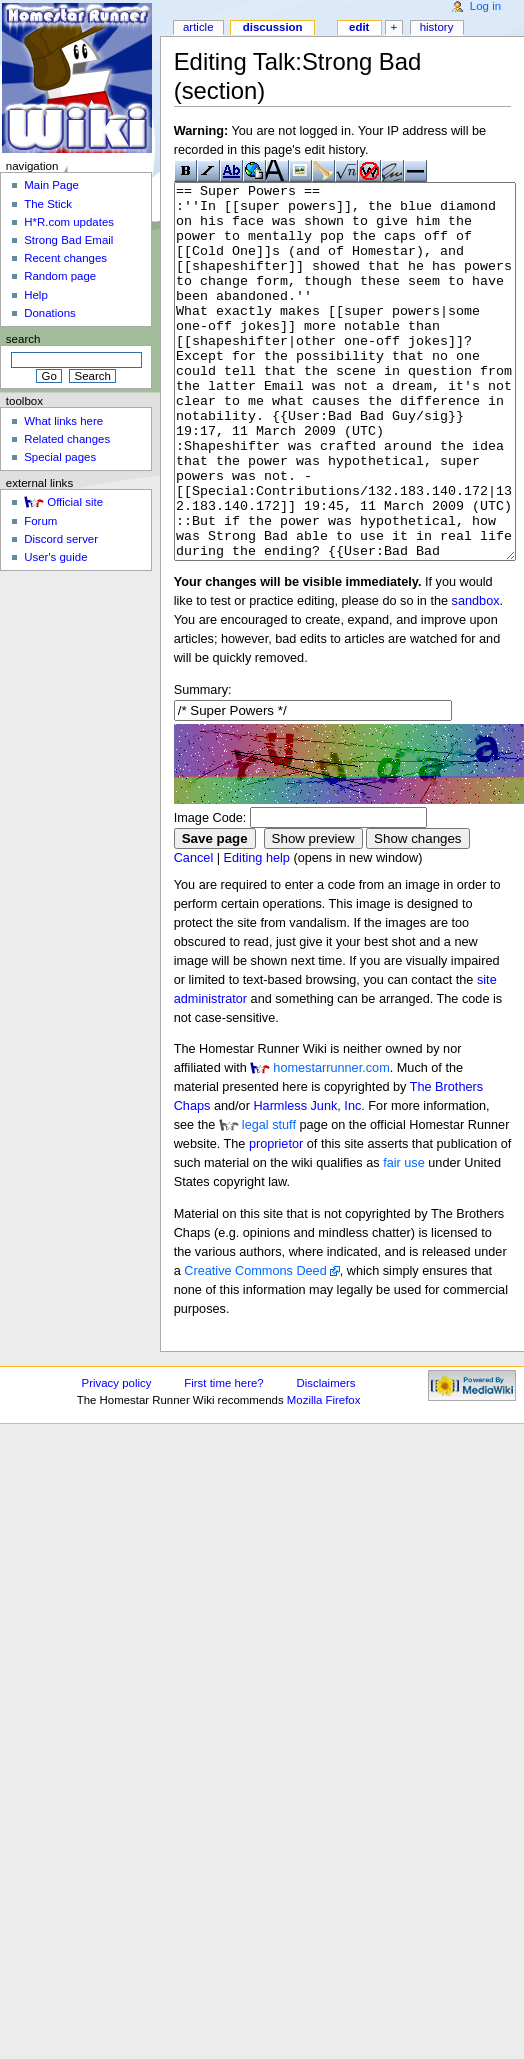 This screenshot has width=524, height=2059. What do you see at coordinates (324, 1475) in the screenshot?
I see `Mozilla Firefox` at bounding box center [324, 1475].